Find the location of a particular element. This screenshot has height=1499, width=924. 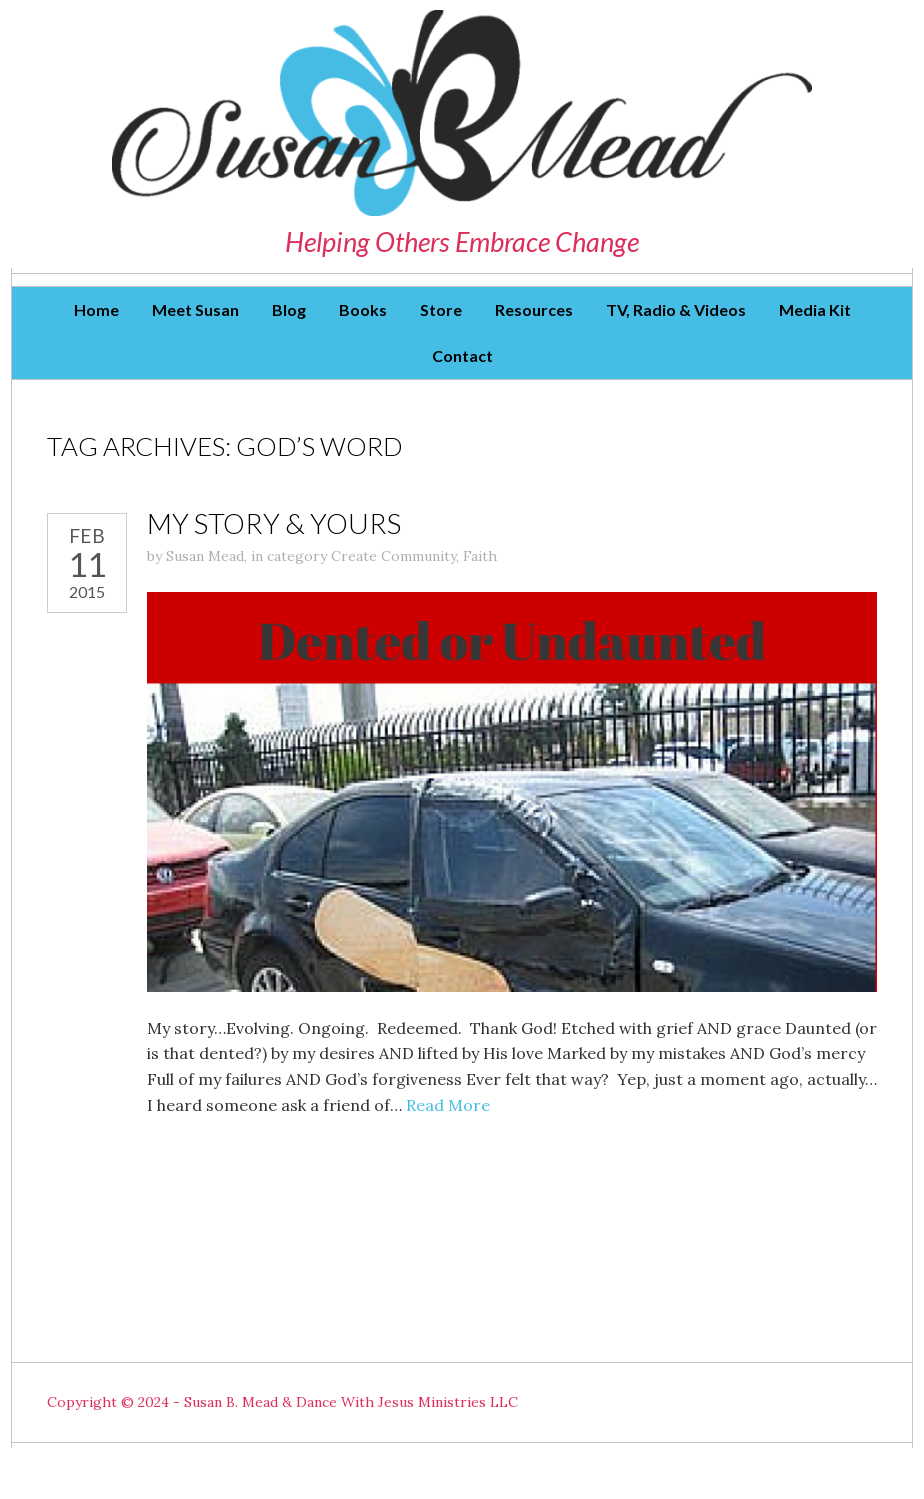

Home is located at coordinates (96, 309).